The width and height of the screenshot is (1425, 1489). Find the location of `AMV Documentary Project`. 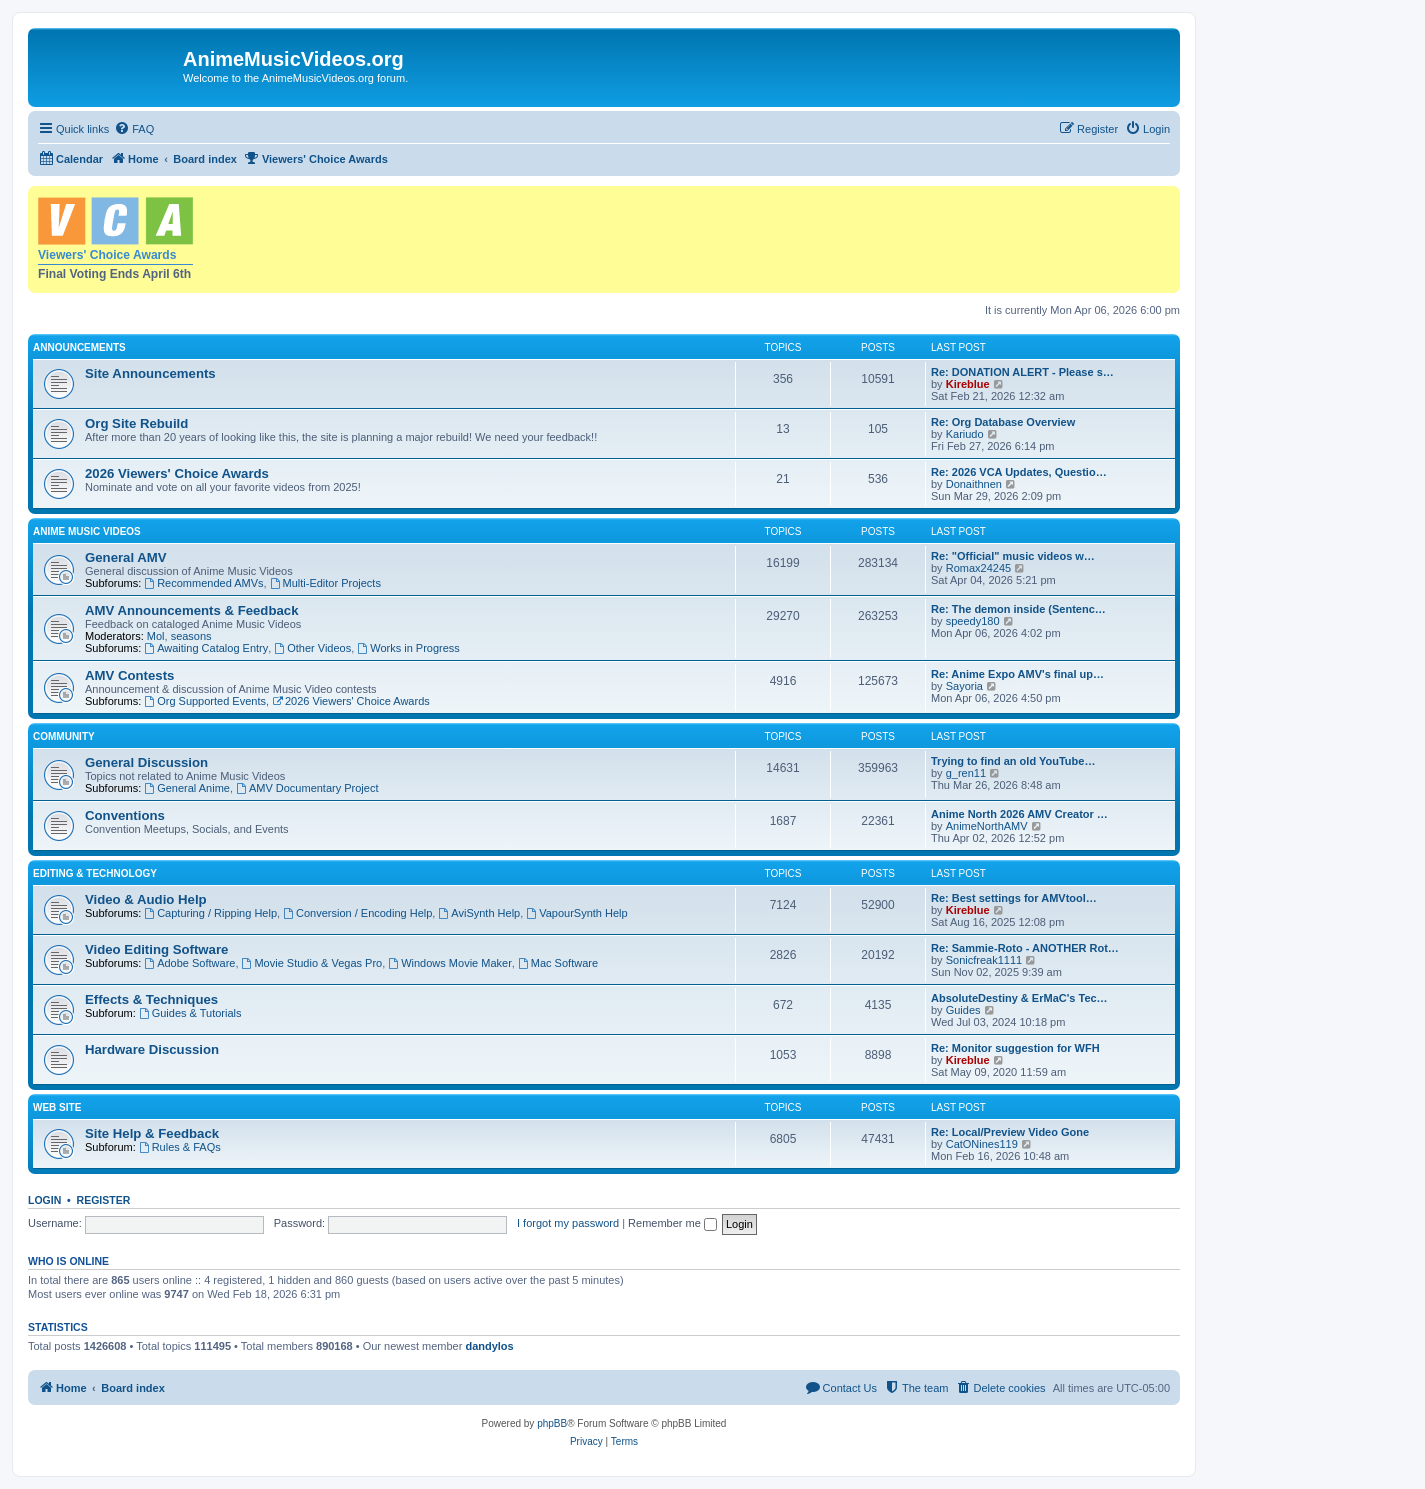

AMV Documentary Project is located at coordinates (307, 788).